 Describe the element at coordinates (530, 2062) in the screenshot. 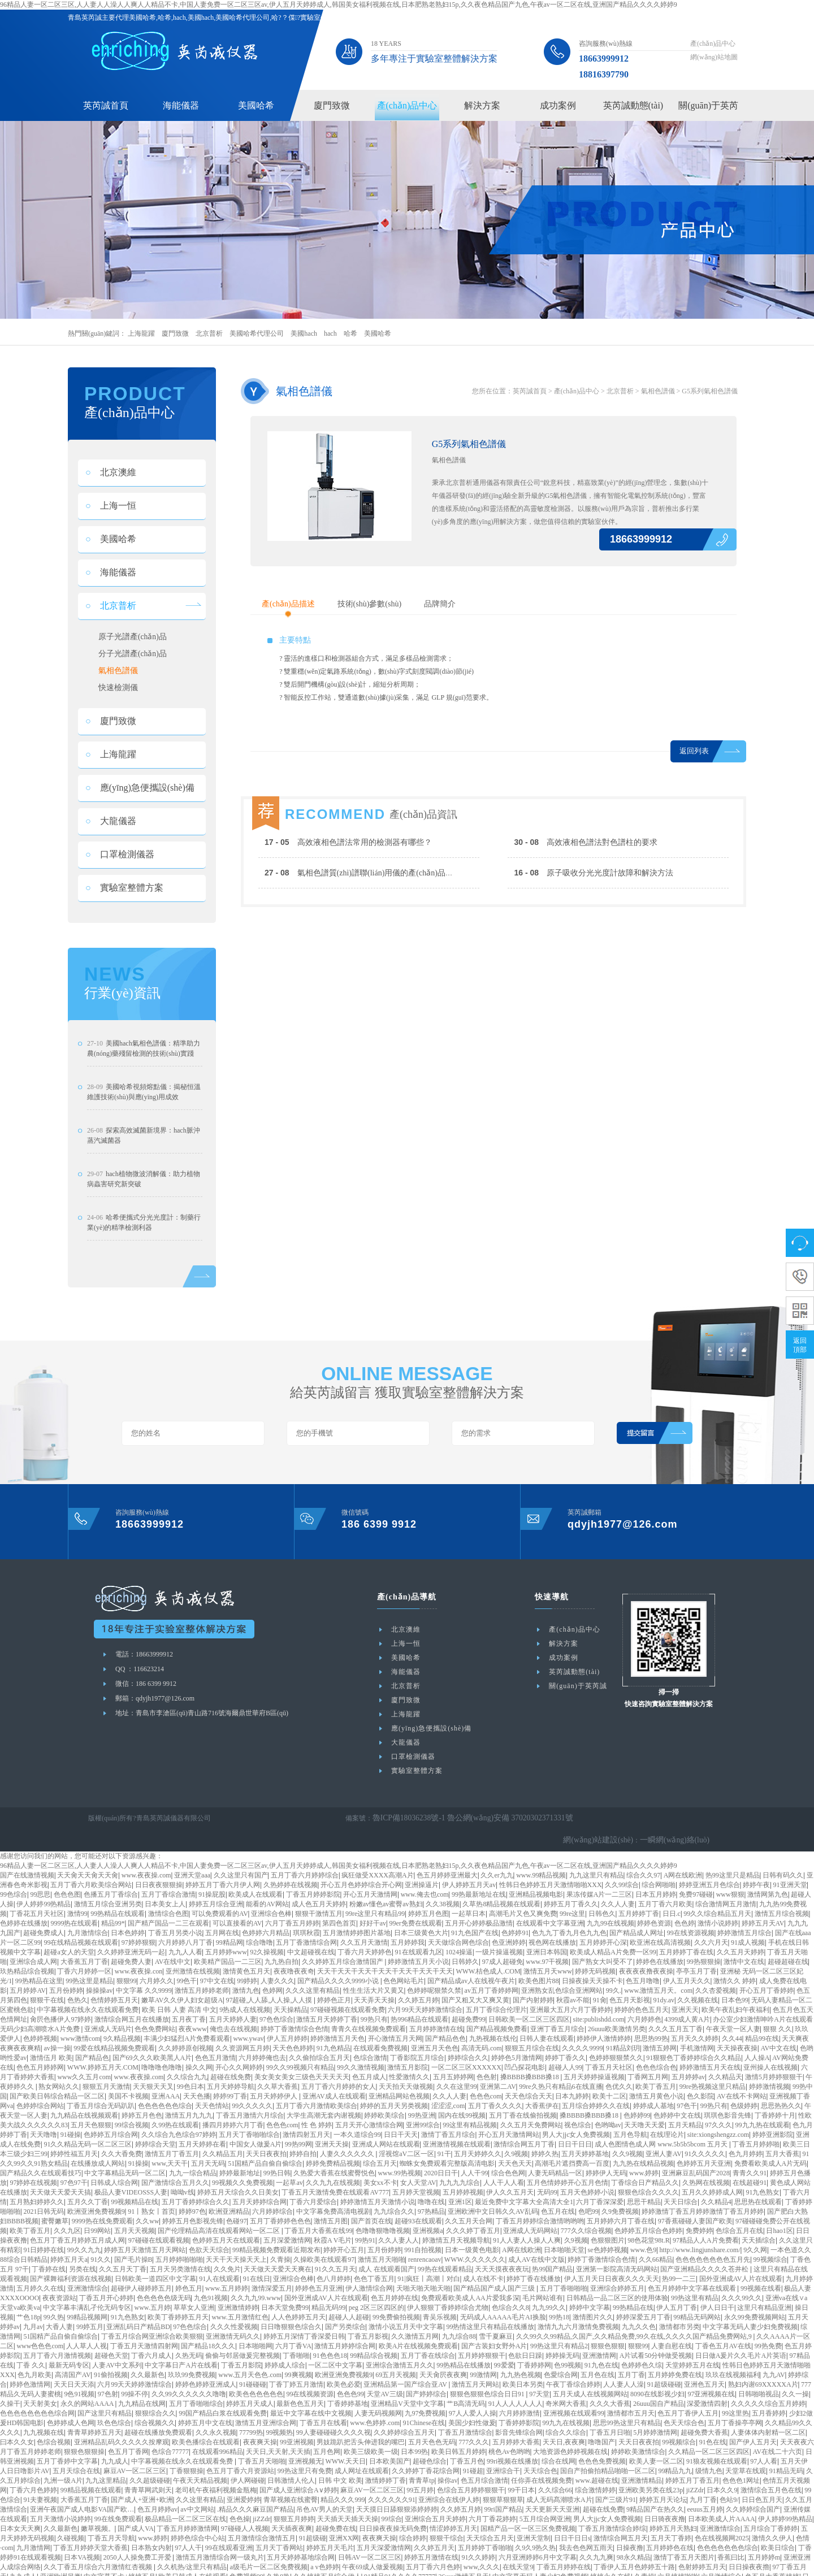

I see `搡BBBB搡BBB搡18` at that location.